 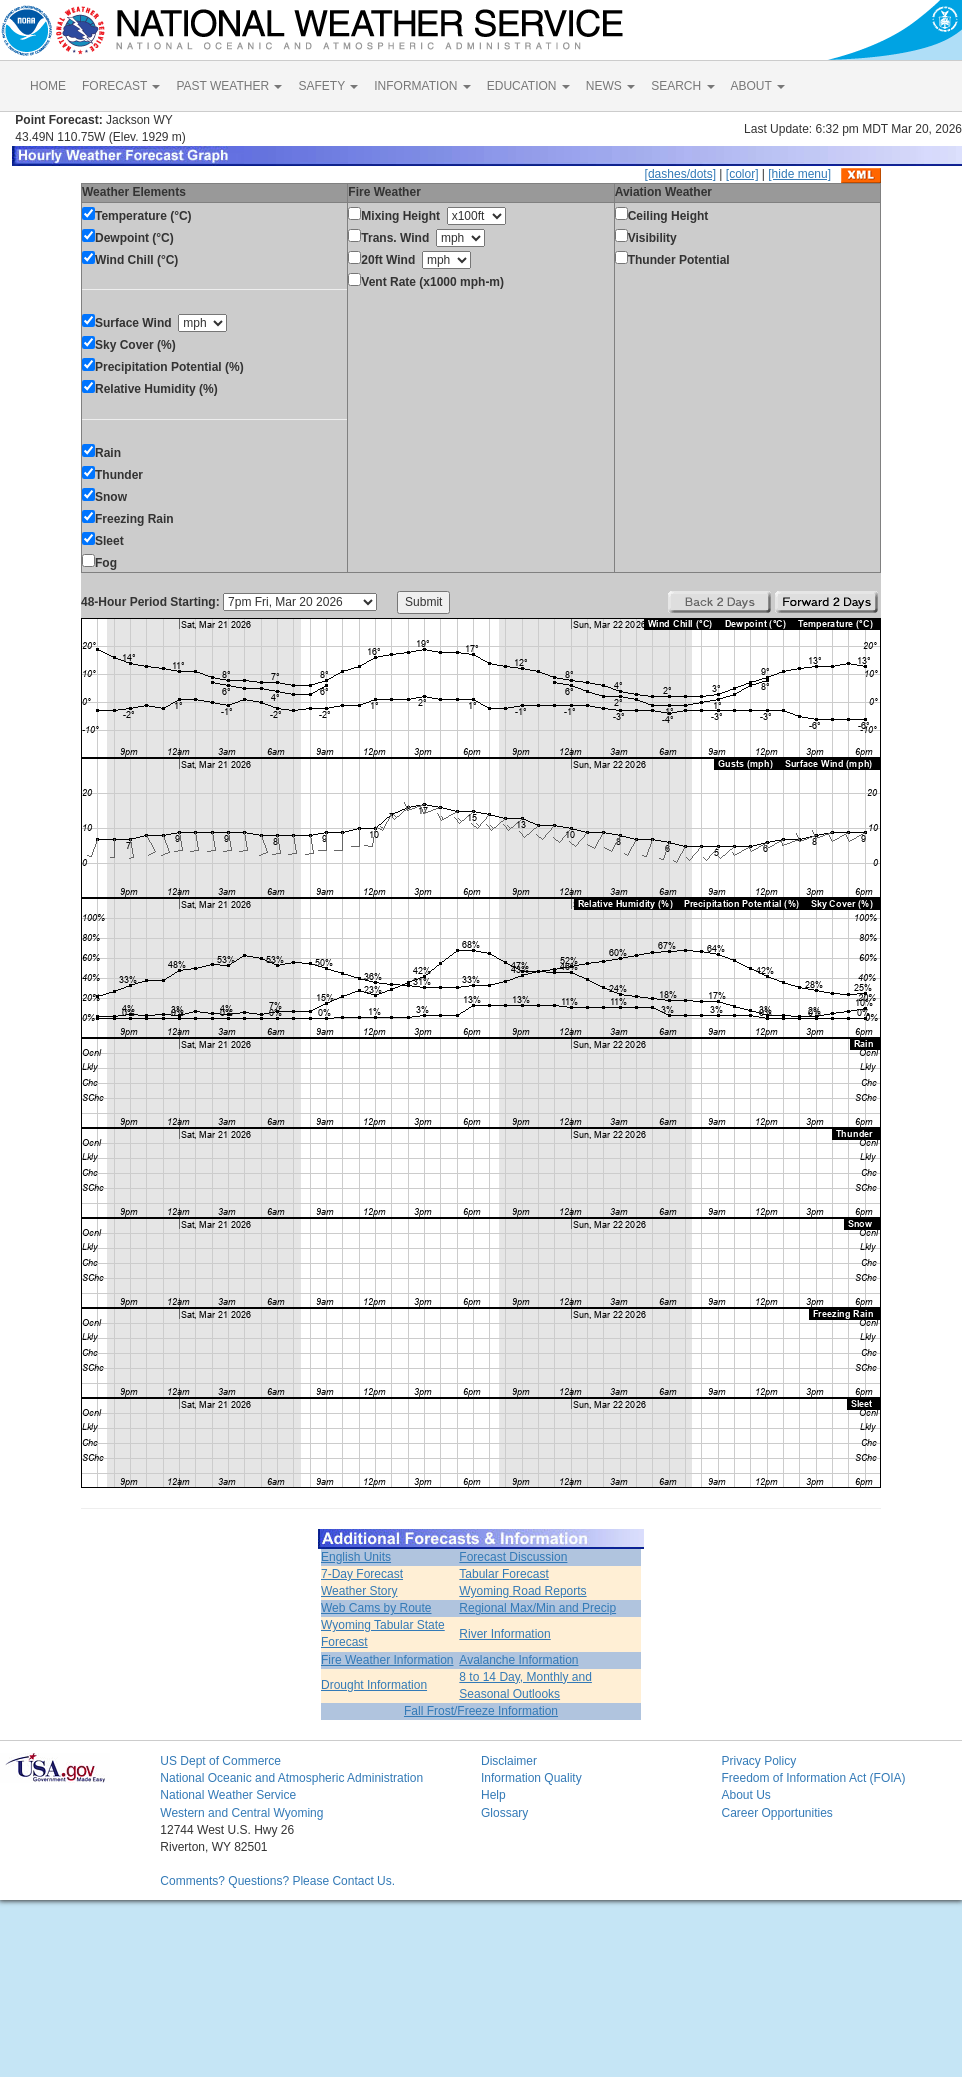 What do you see at coordinates (387, 1660) in the screenshot?
I see `Fire Weather Information` at bounding box center [387, 1660].